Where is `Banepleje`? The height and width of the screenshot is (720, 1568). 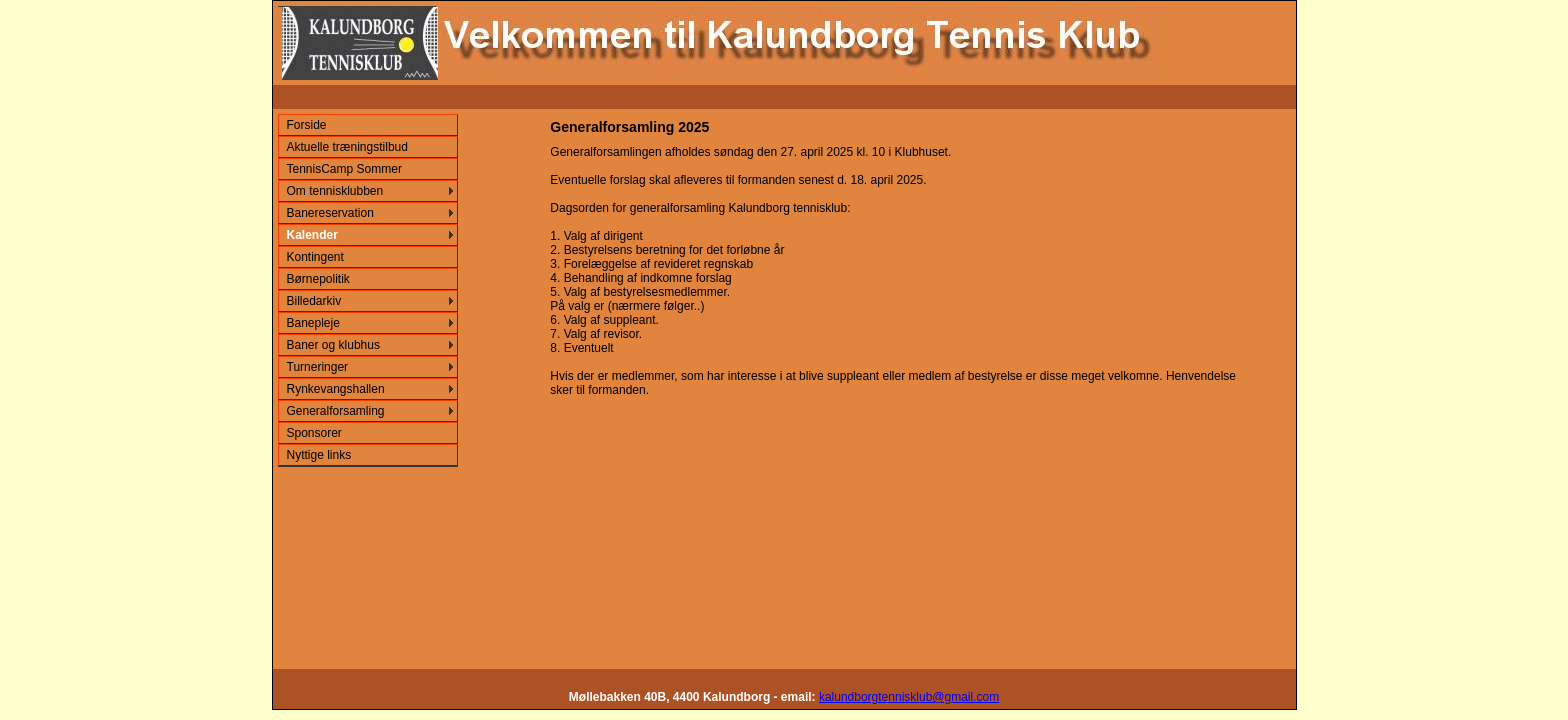 Banepleje is located at coordinates (313, 323).